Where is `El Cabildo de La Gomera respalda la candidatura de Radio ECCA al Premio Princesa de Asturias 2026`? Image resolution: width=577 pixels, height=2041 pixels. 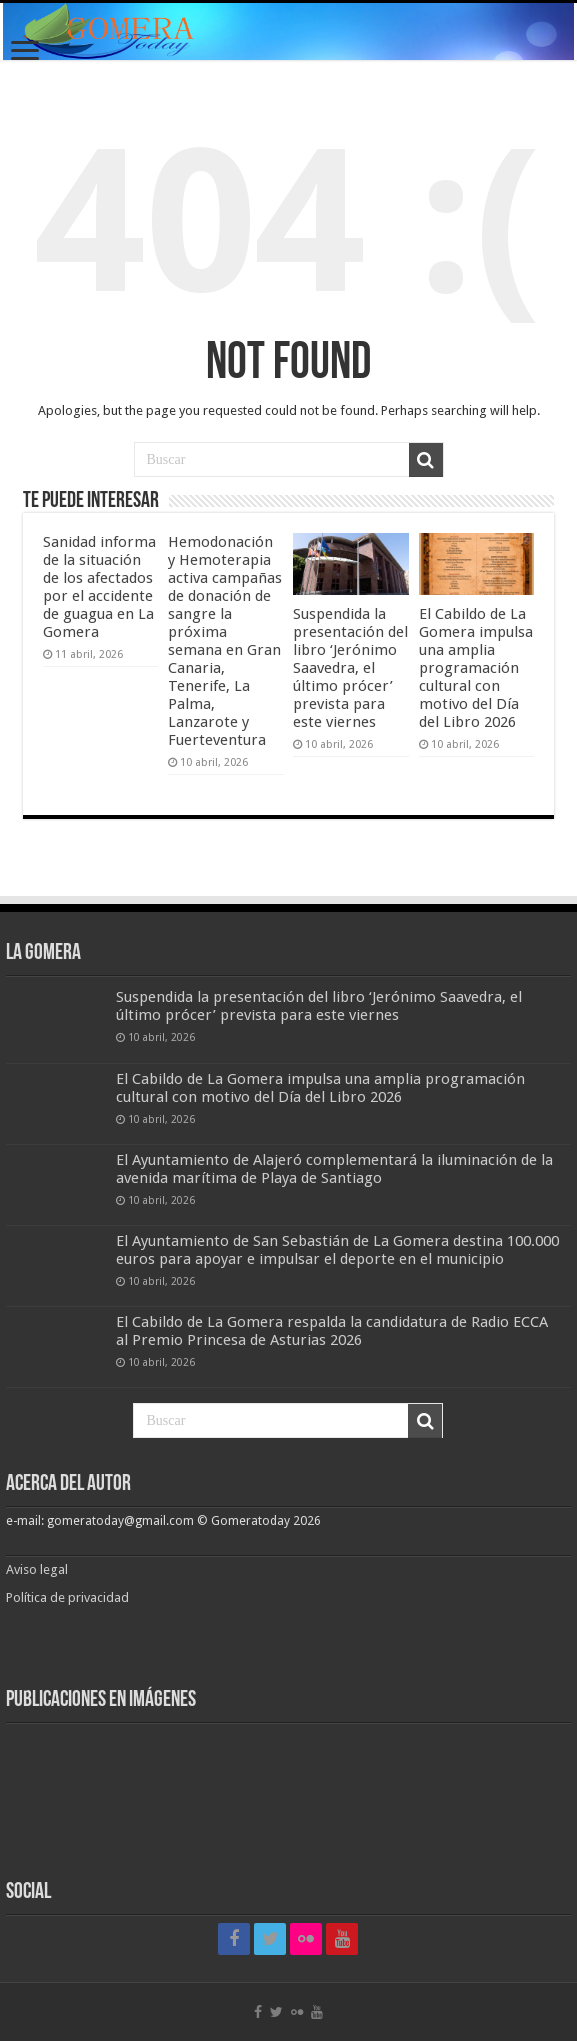 El Cabildo de La Gomera respalda la candidatura de Radio ECCA al Premio Princesa de Asturias 2026 is located at coordinates (332, 1331).